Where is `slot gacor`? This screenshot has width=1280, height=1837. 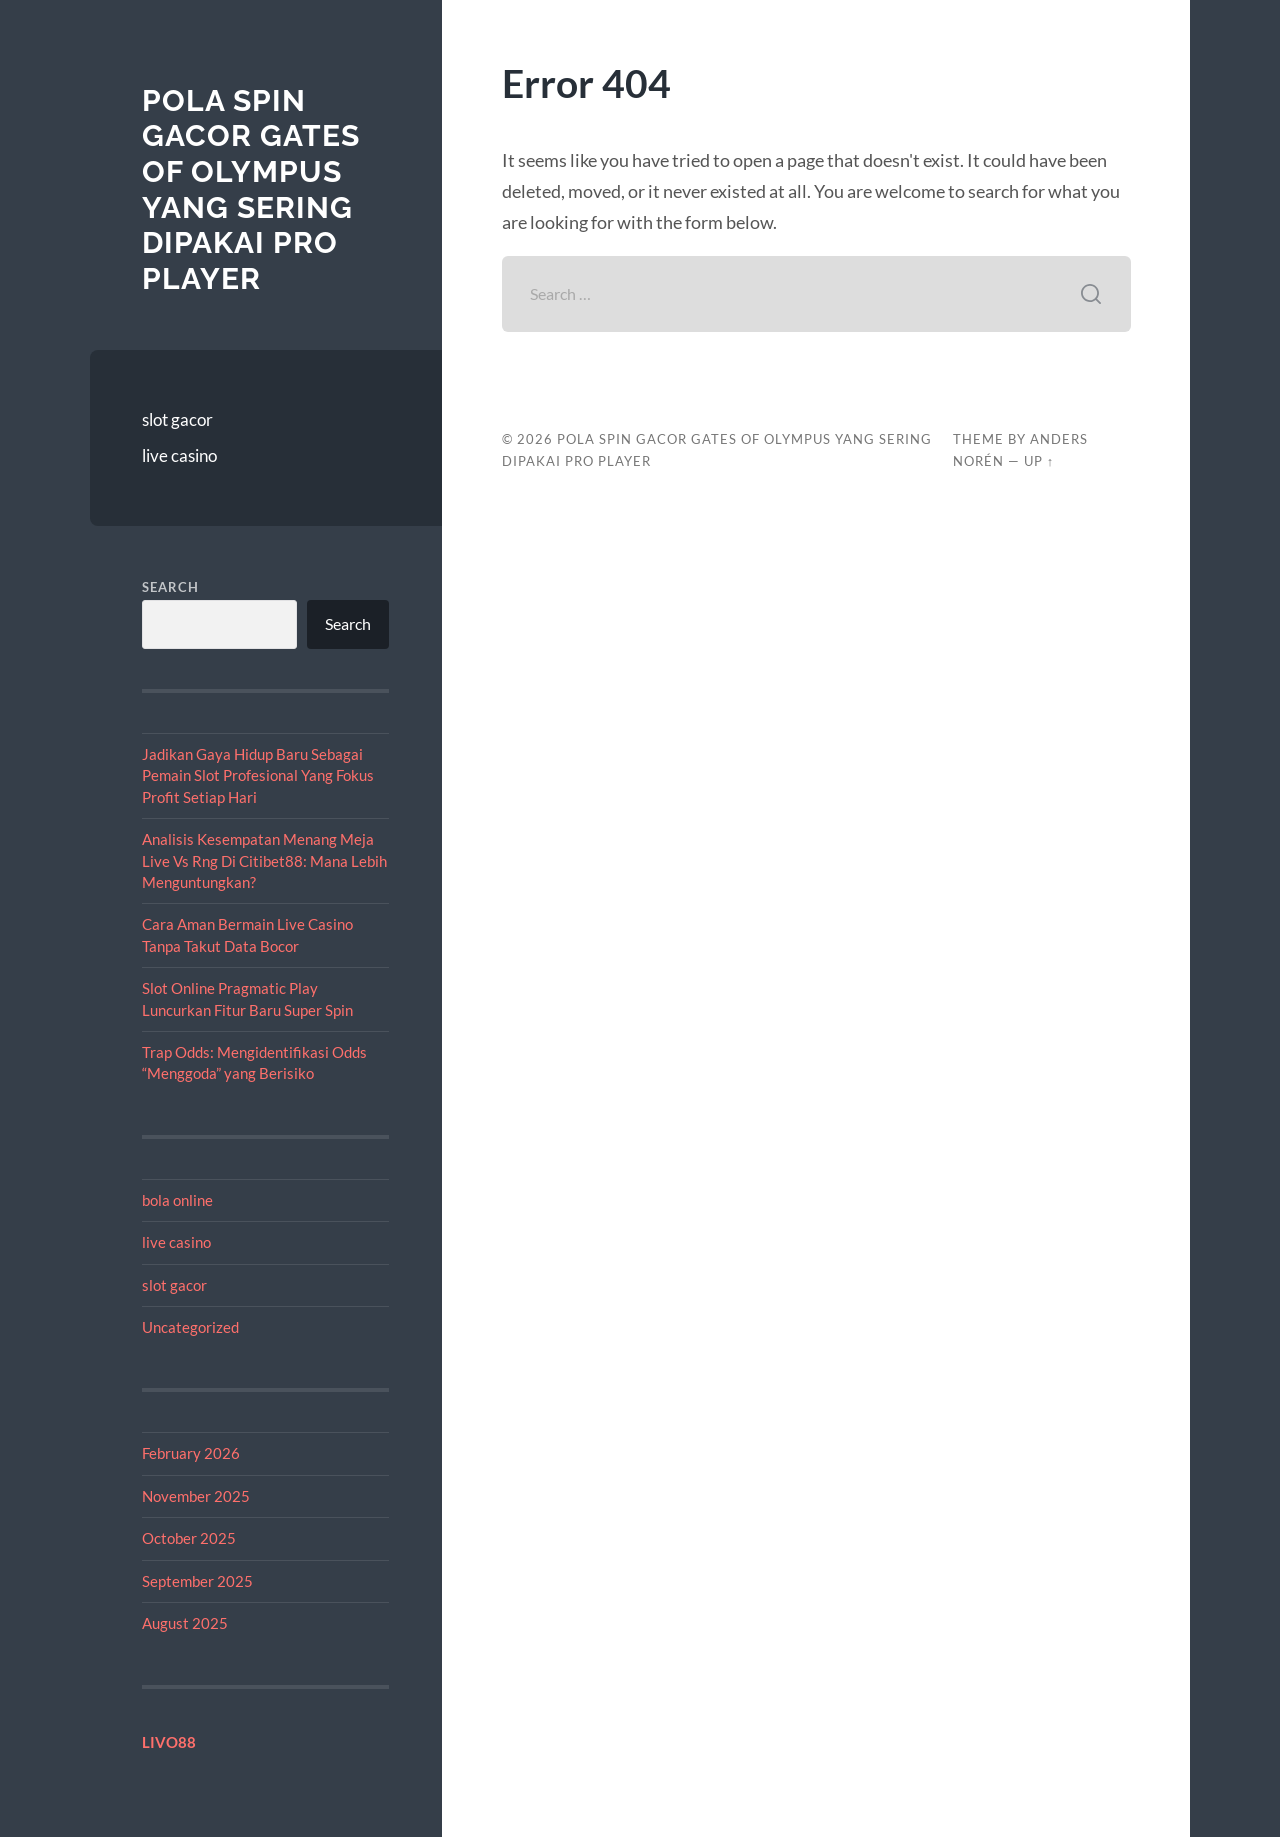
slot gacor is located at coordinates (177, 419).